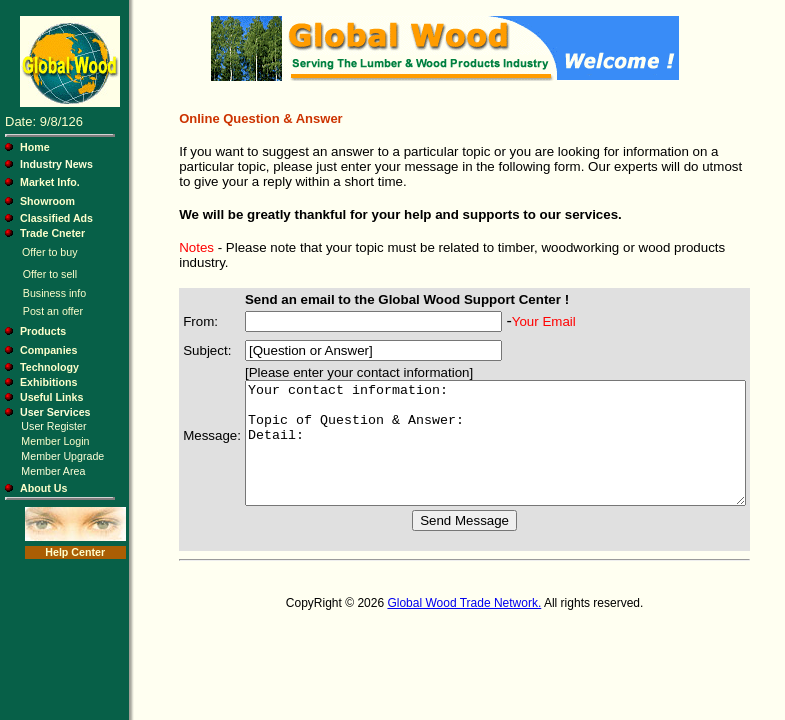 The image size is (785, 720). Describe the element at coordinates (51, 397) in the screenshot. I see `Useful Links` at that location.